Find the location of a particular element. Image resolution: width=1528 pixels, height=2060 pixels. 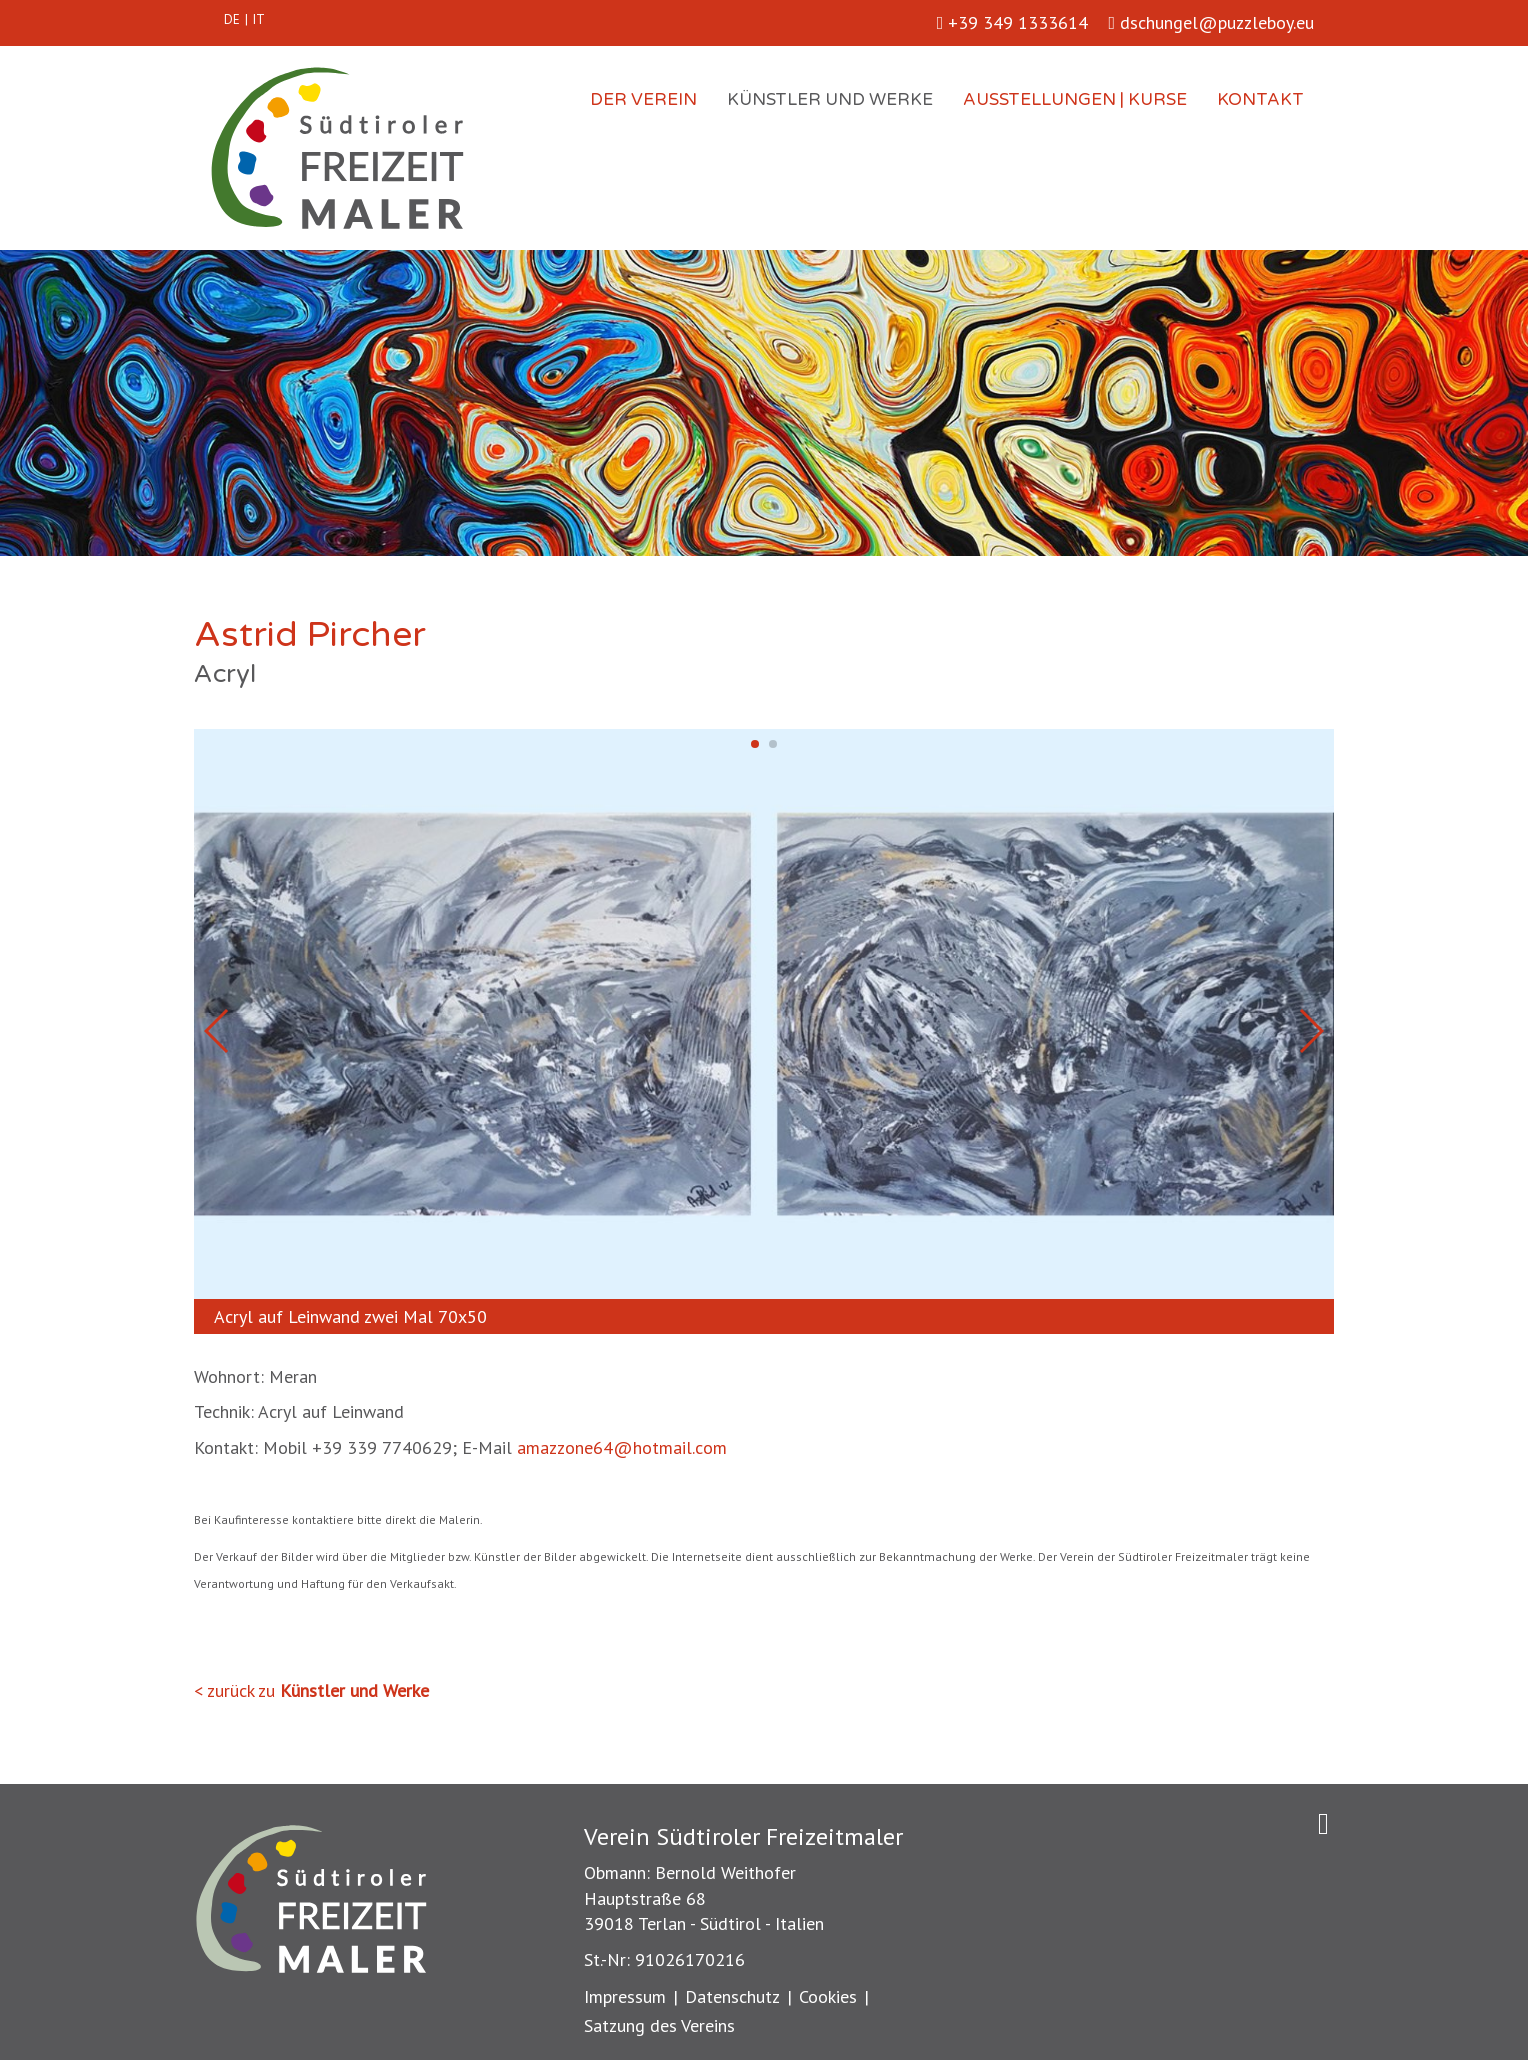

amazzone64@hotmail.com is located at coordinates (622, 1447).